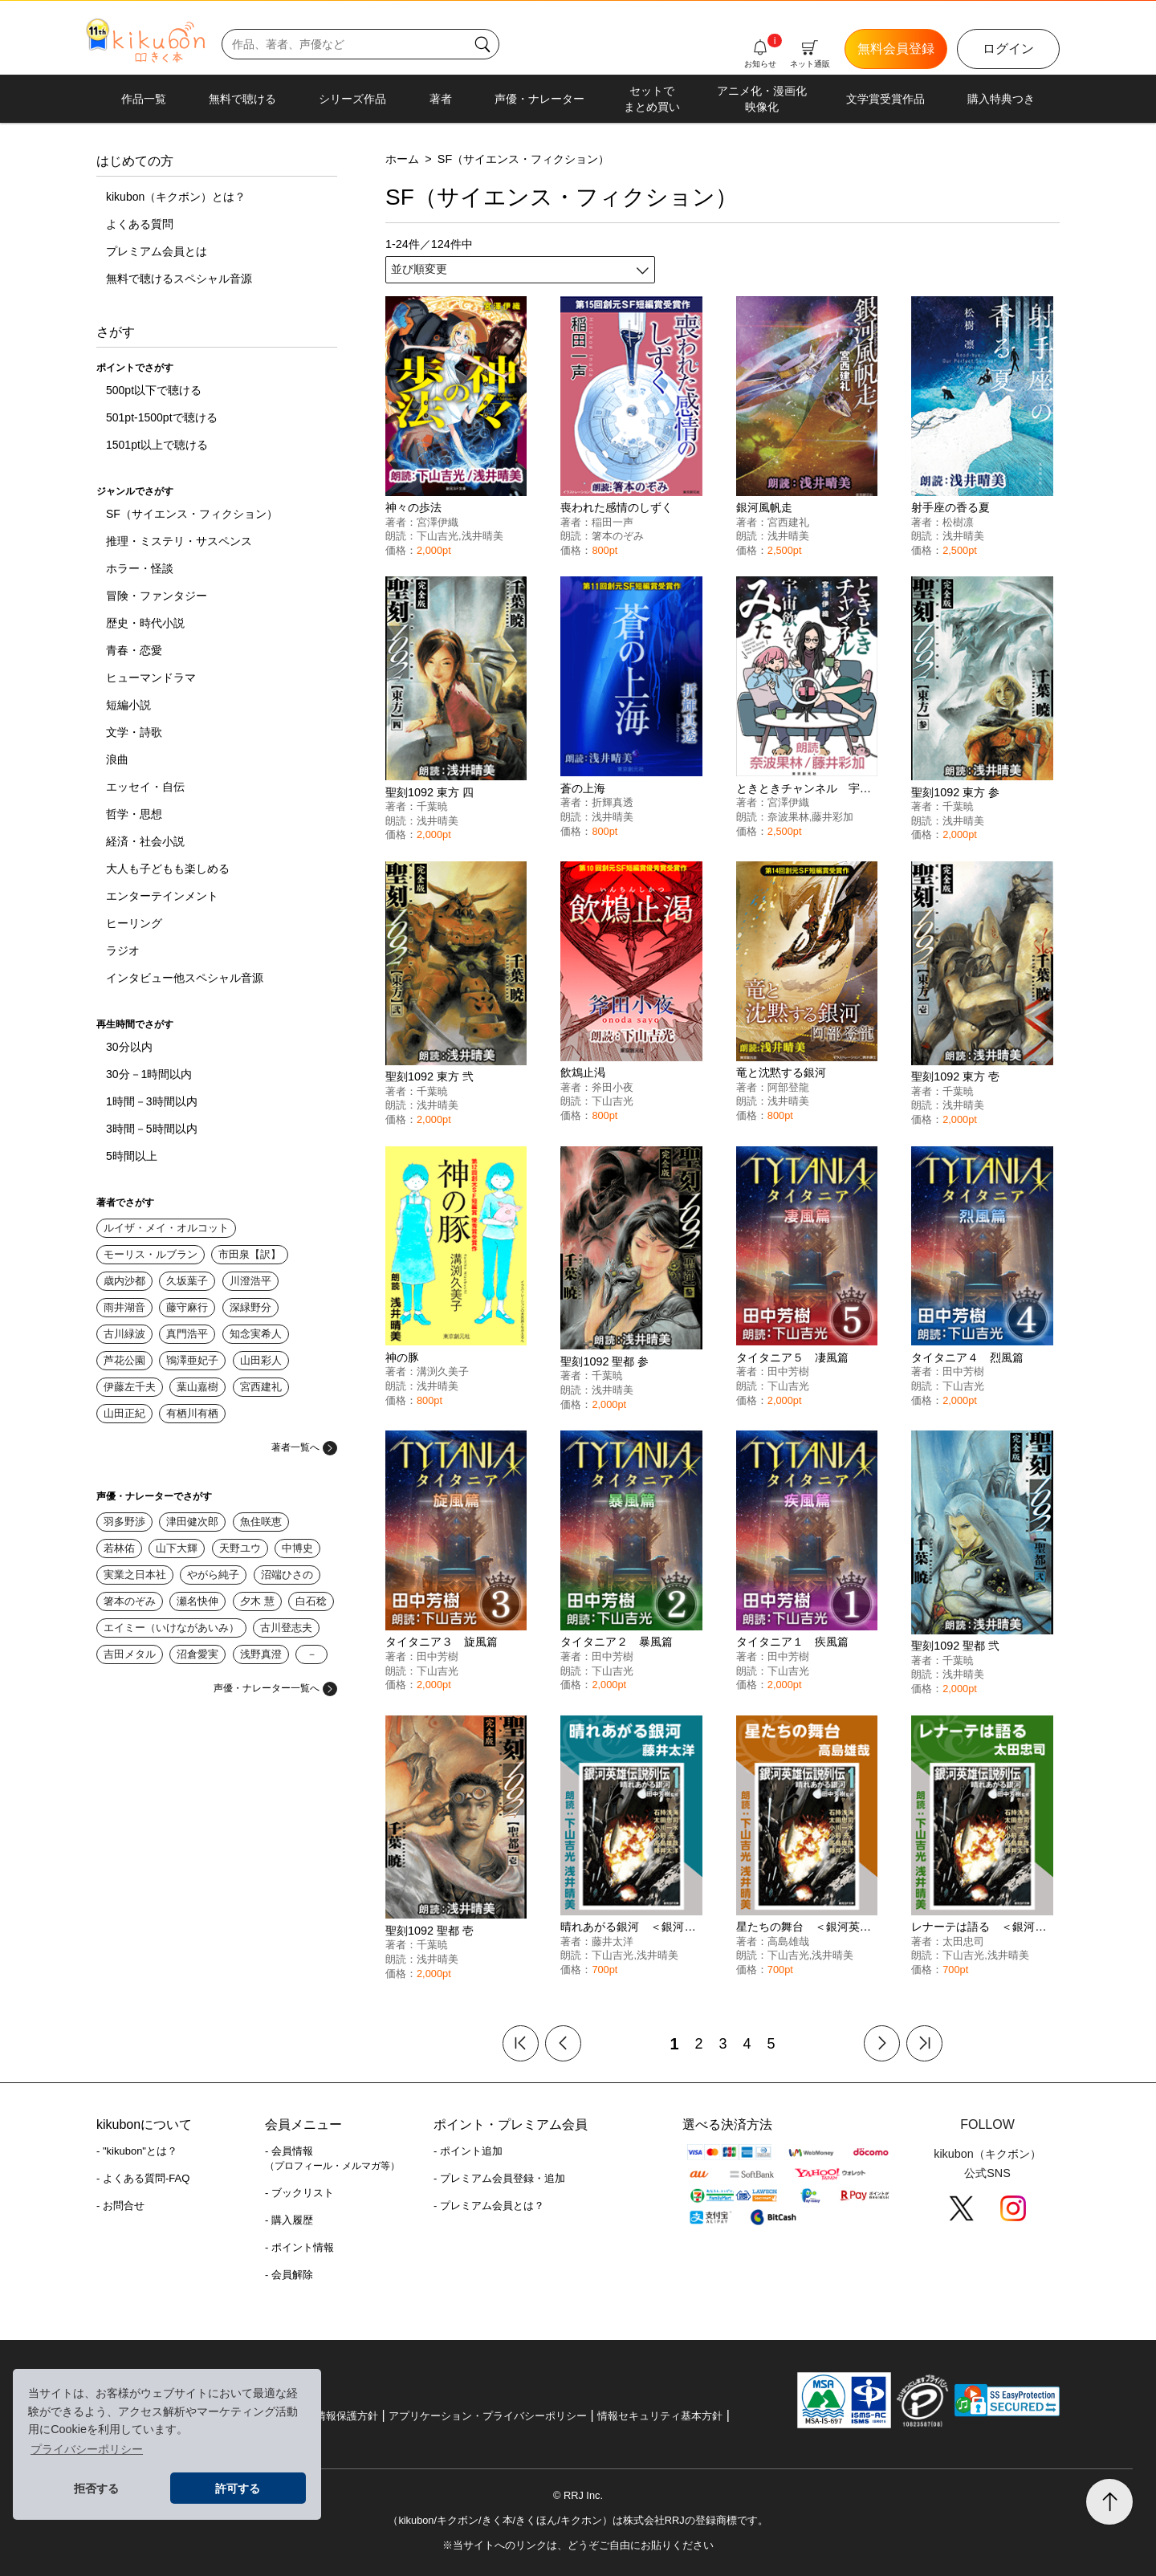 This screenshot has width=1156, height=2576. Describe the element at coordinates (151, 677) in the screenshot. I see `ヒューマンドラマ` at that location.